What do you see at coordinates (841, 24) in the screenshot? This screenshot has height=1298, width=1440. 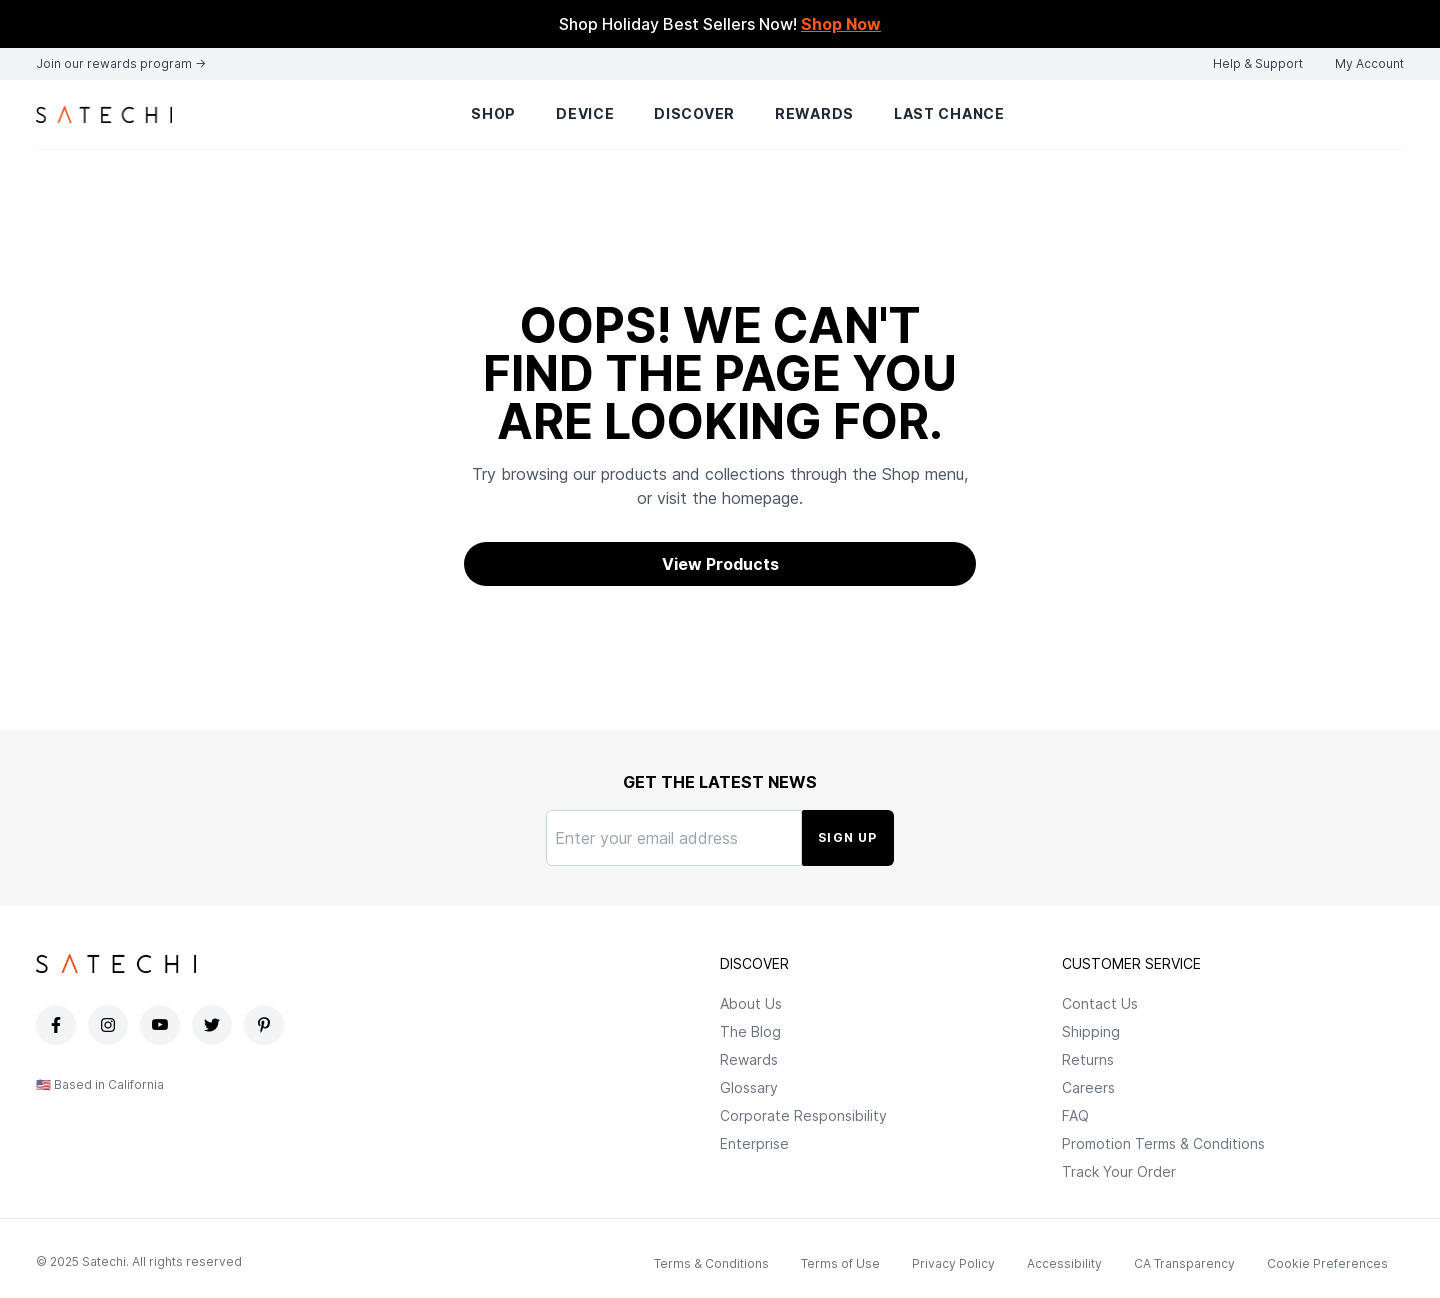 I see `Shop Now` at bounding box center [841, 24].